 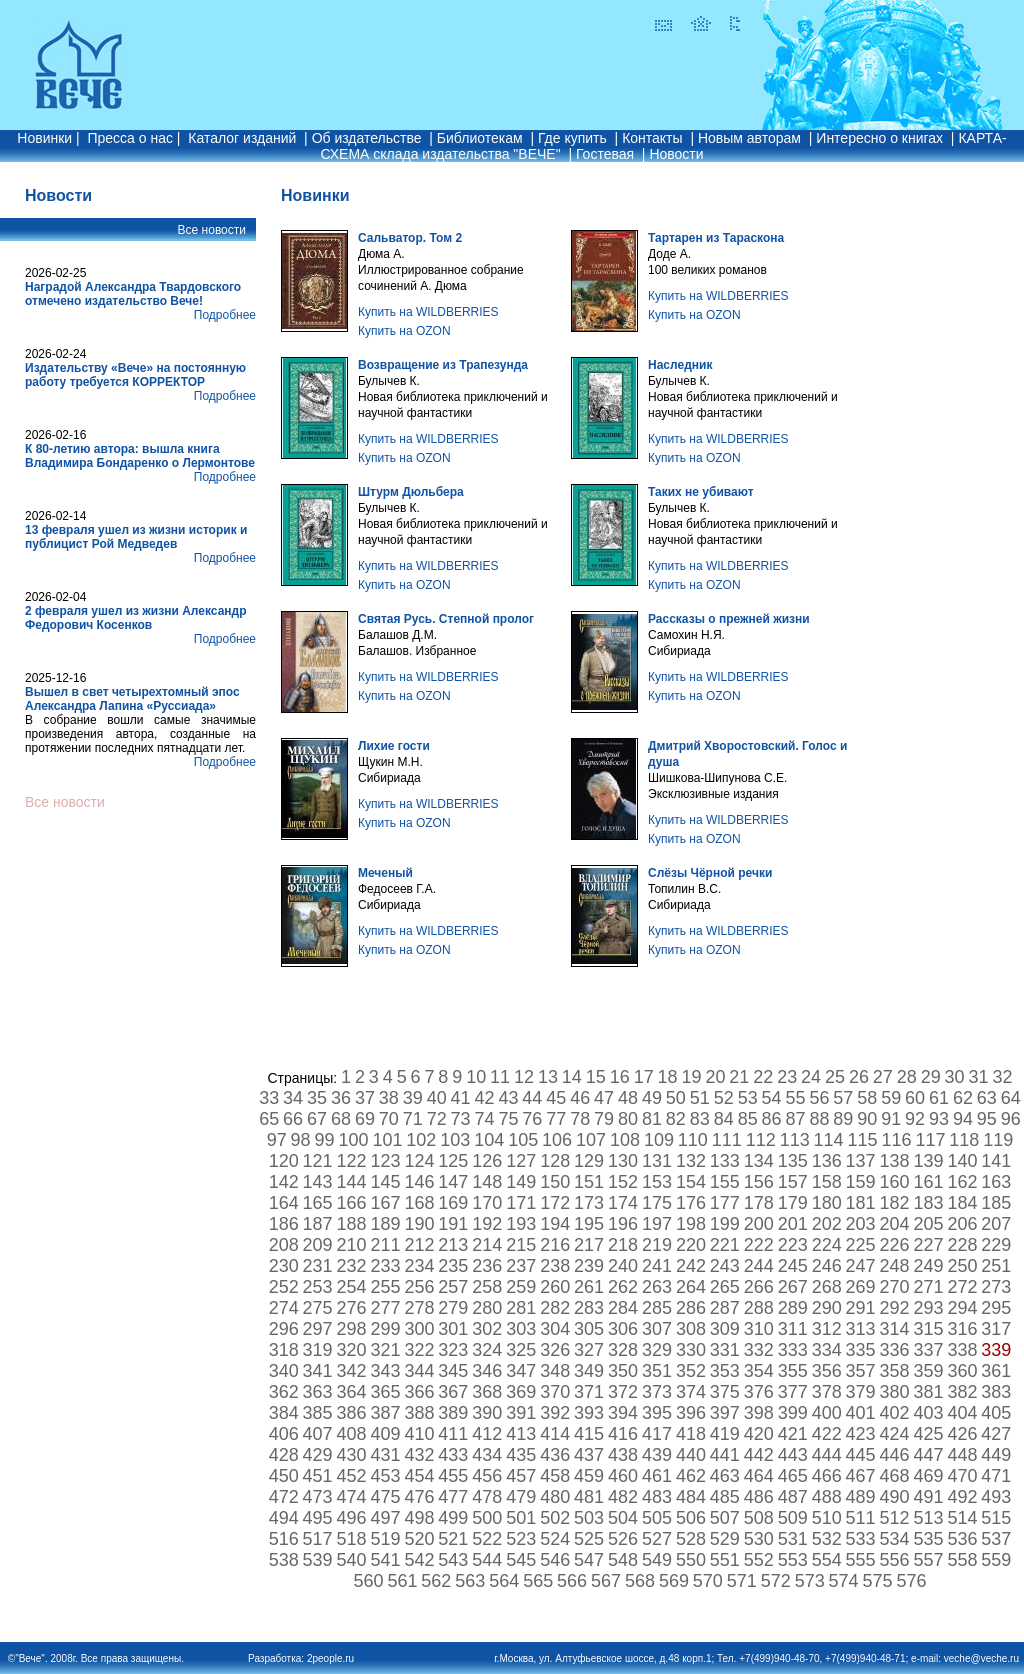 I want to click on 47, so click(x=604, y=1098).